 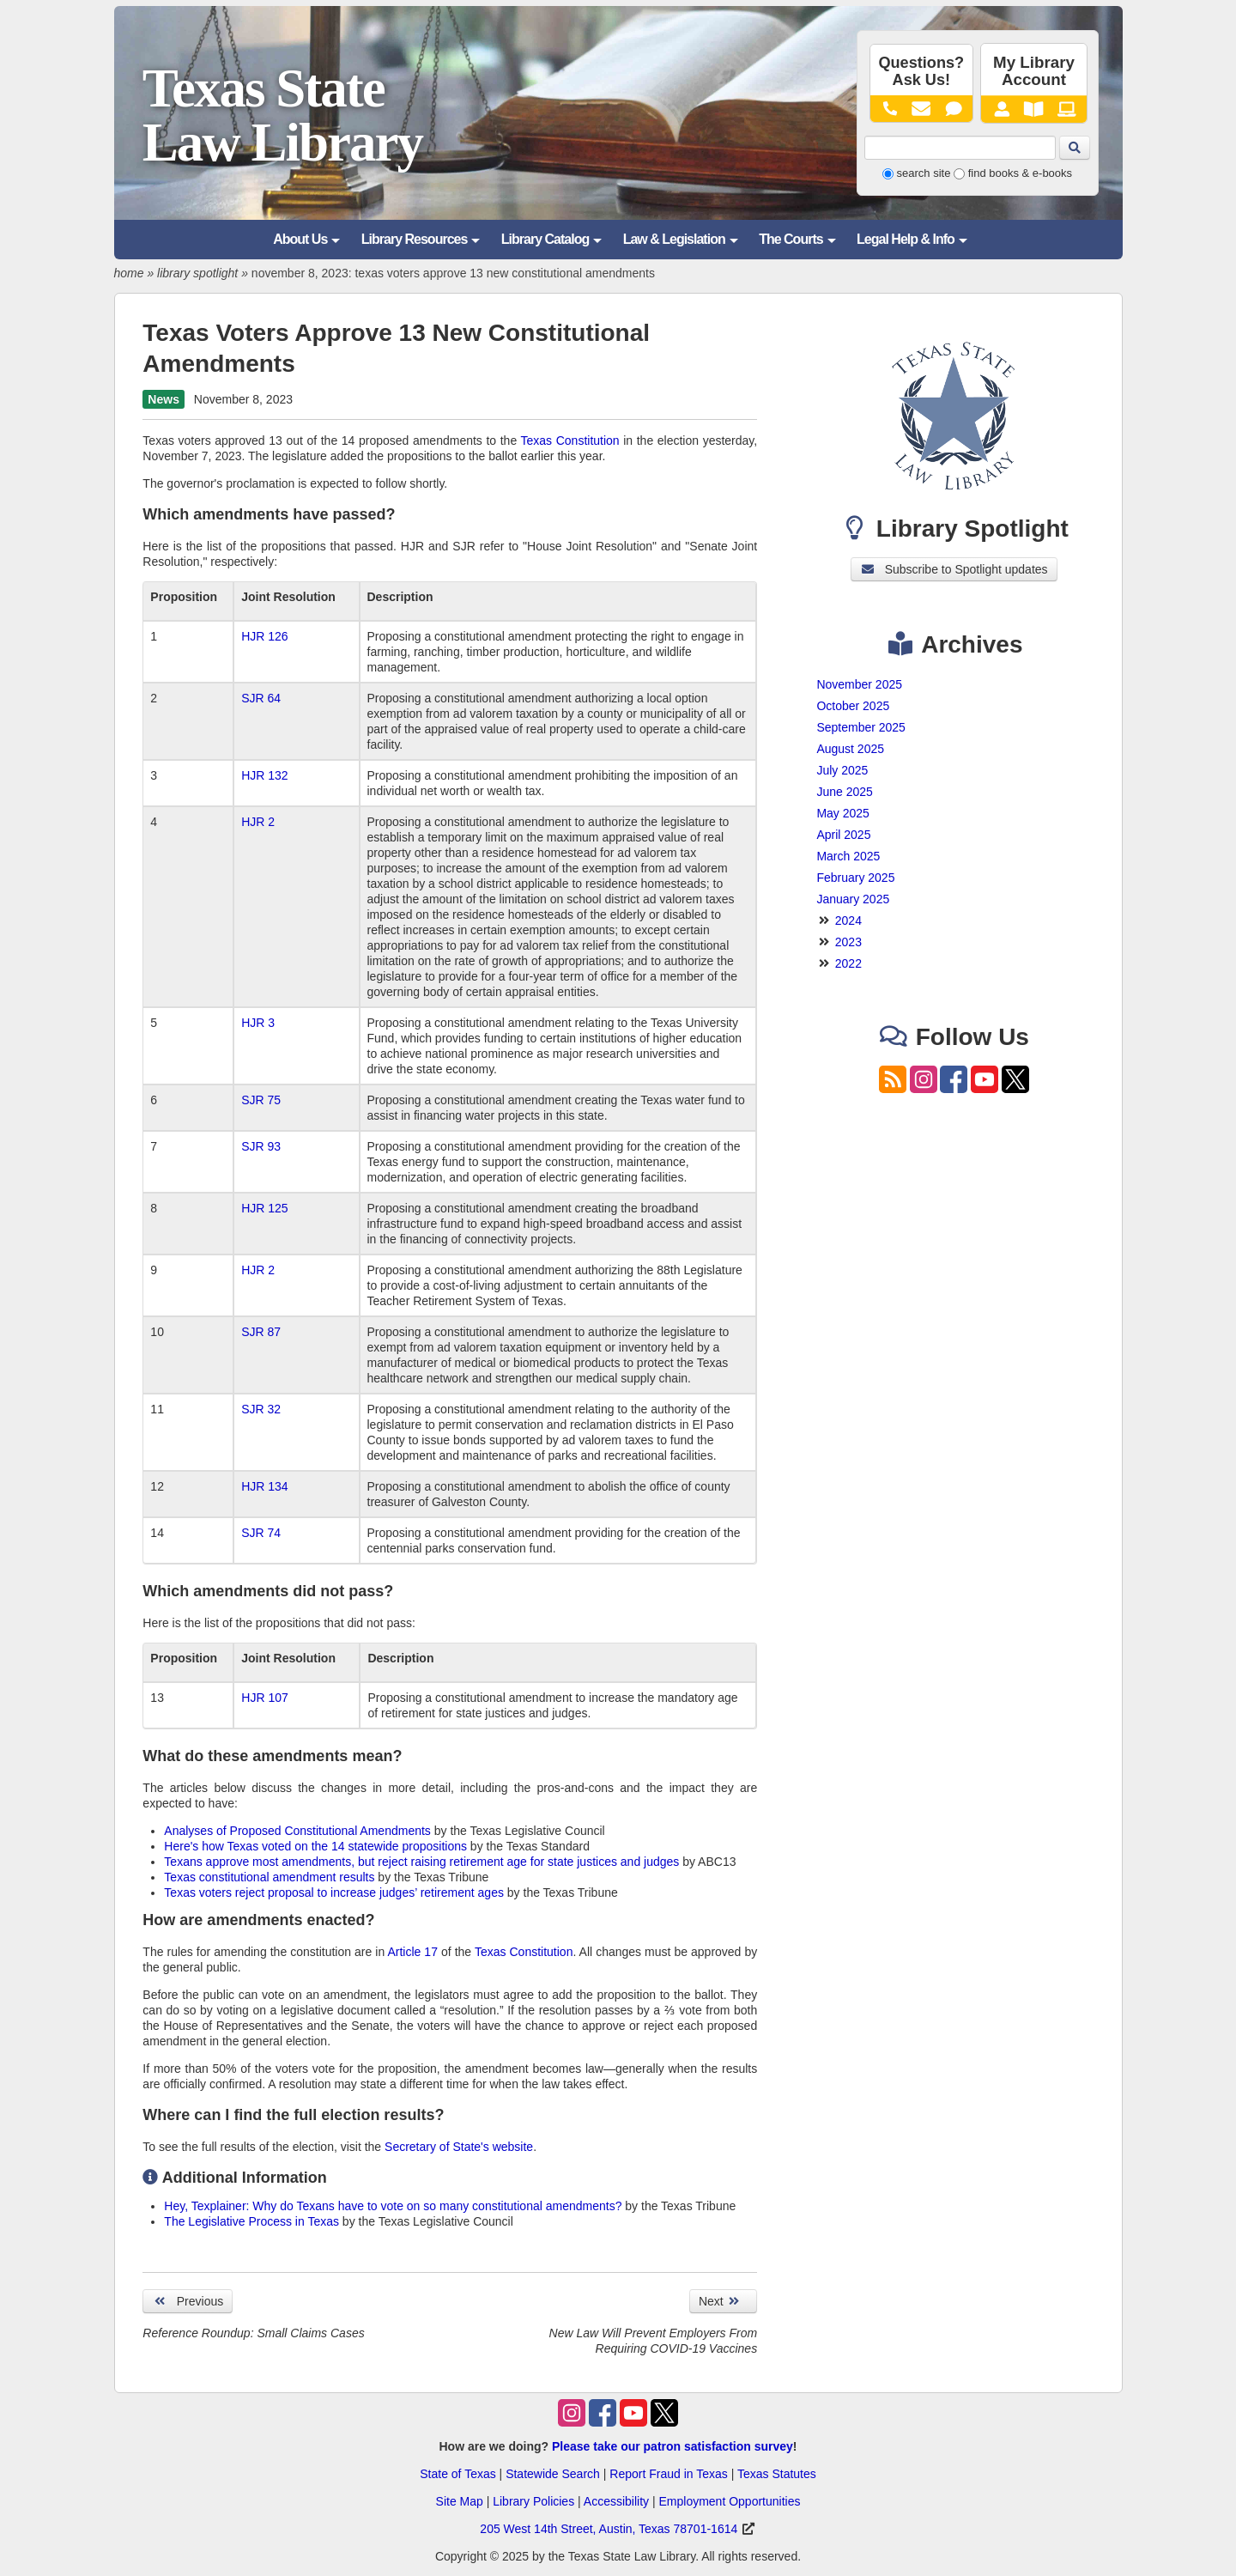 What do you see at coordinates (261, 1409) in the screenshot?
I see `SJR 32` at bounding box center [261, 1409].